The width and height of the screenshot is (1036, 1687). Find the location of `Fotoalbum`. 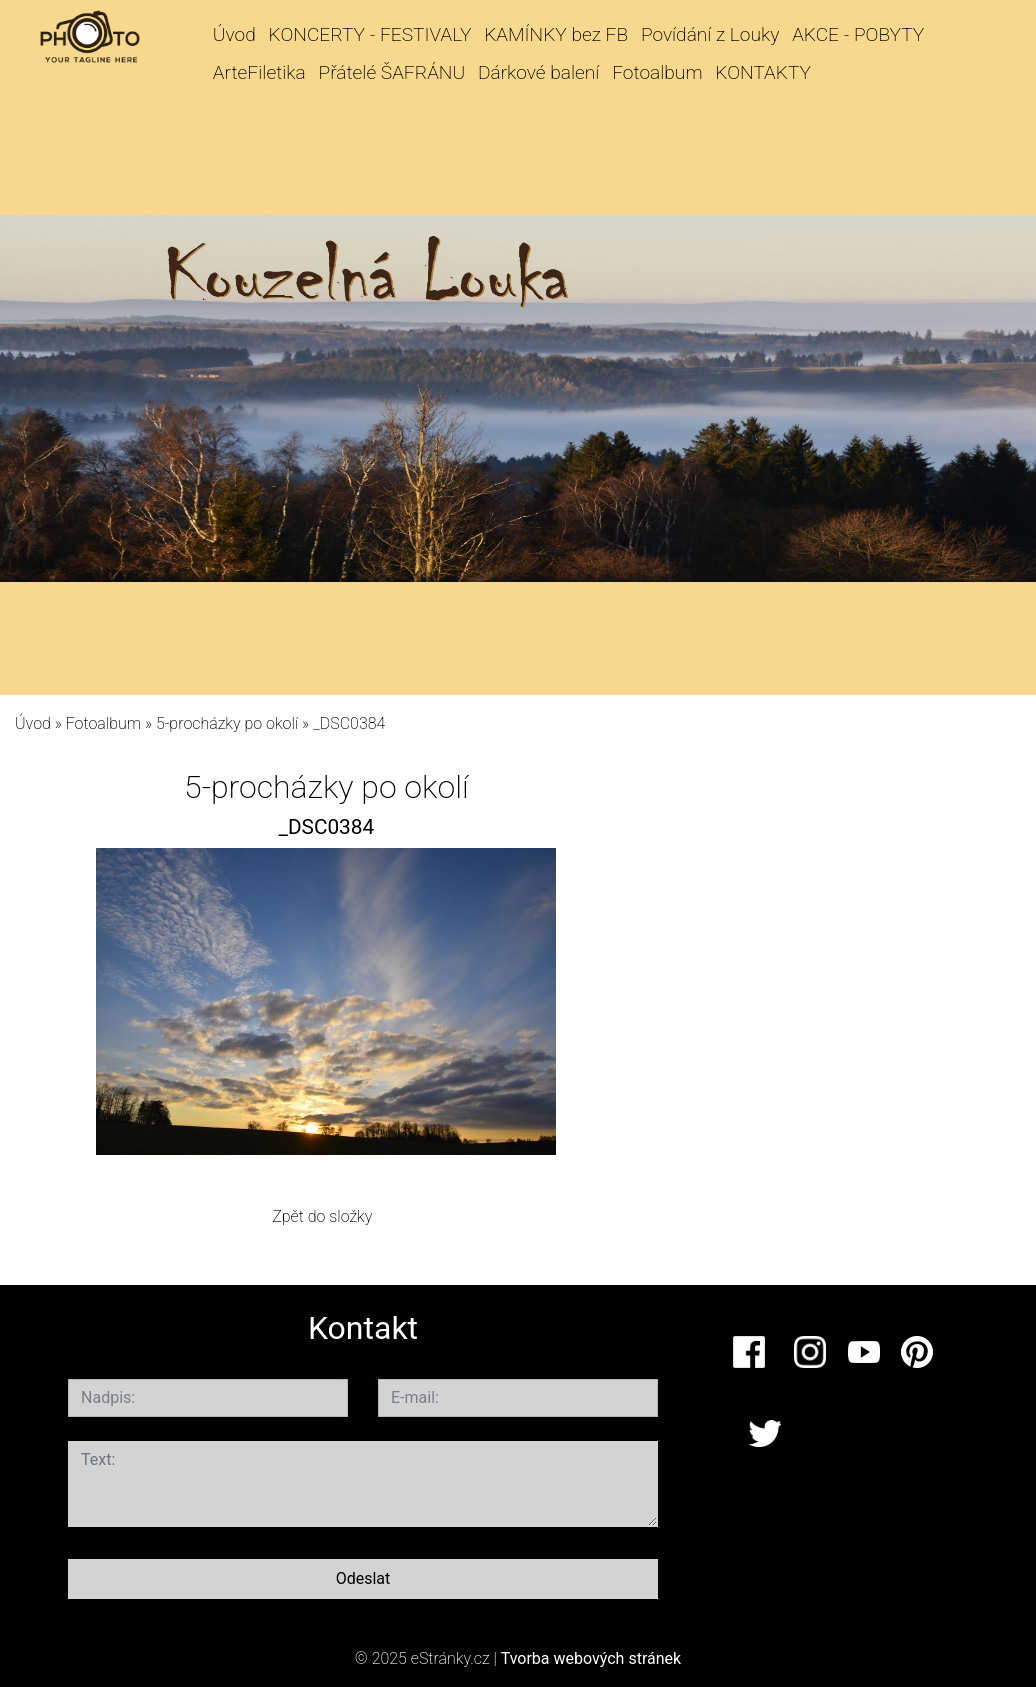

Fotoalbum is located at coordinates (657, 72).